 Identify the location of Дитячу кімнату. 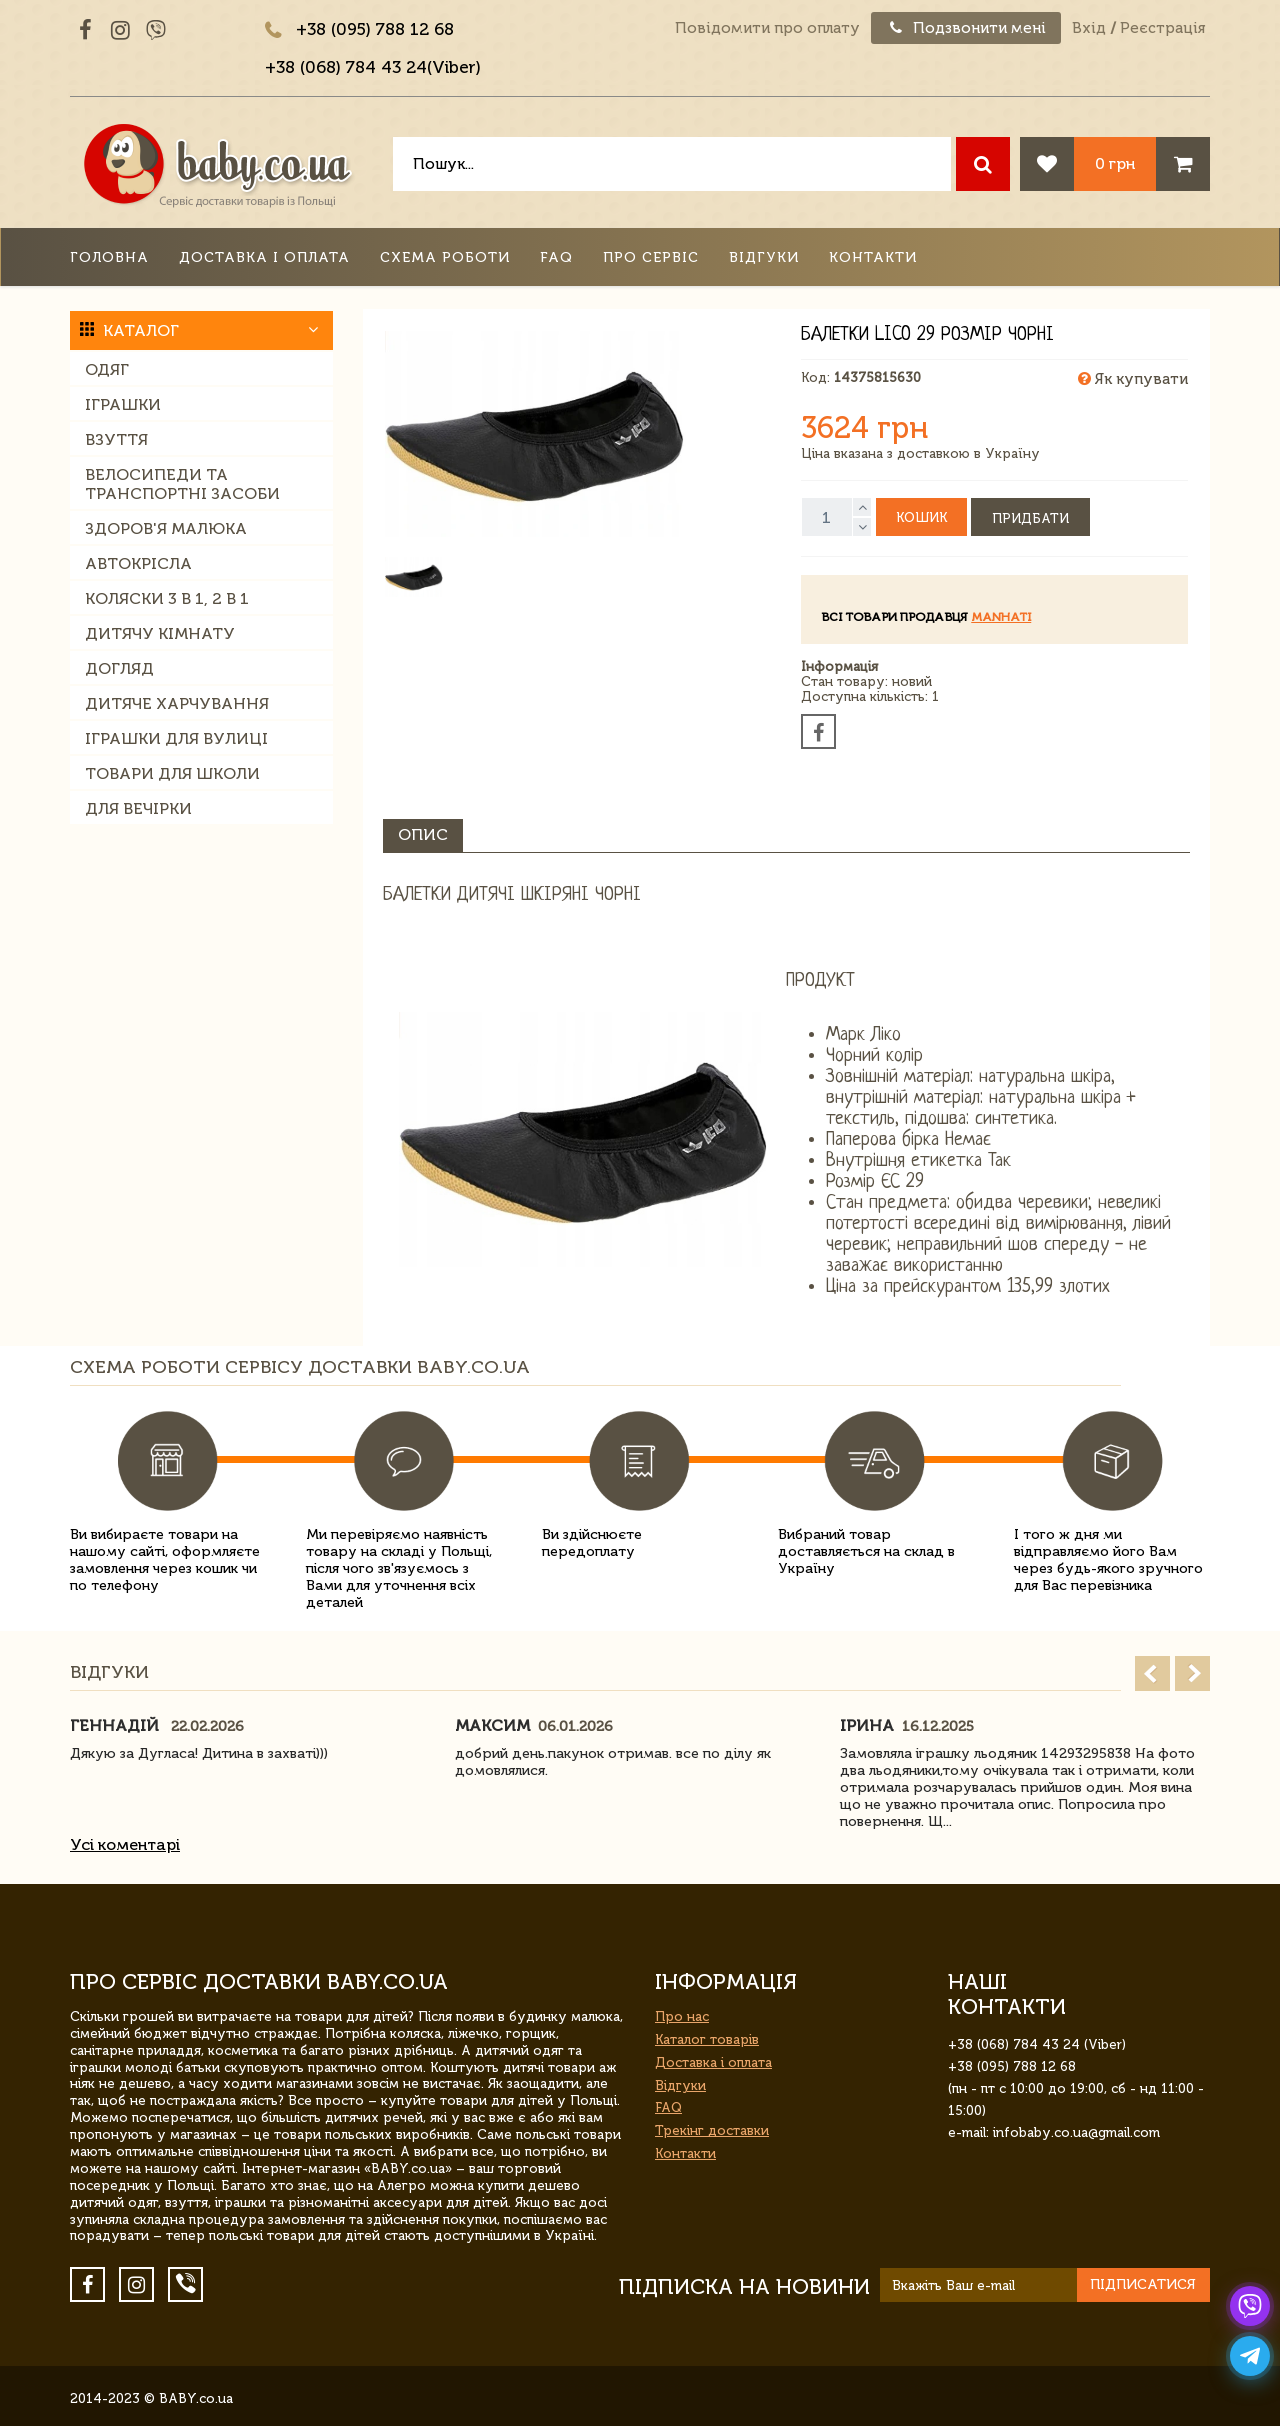
(160, 633).